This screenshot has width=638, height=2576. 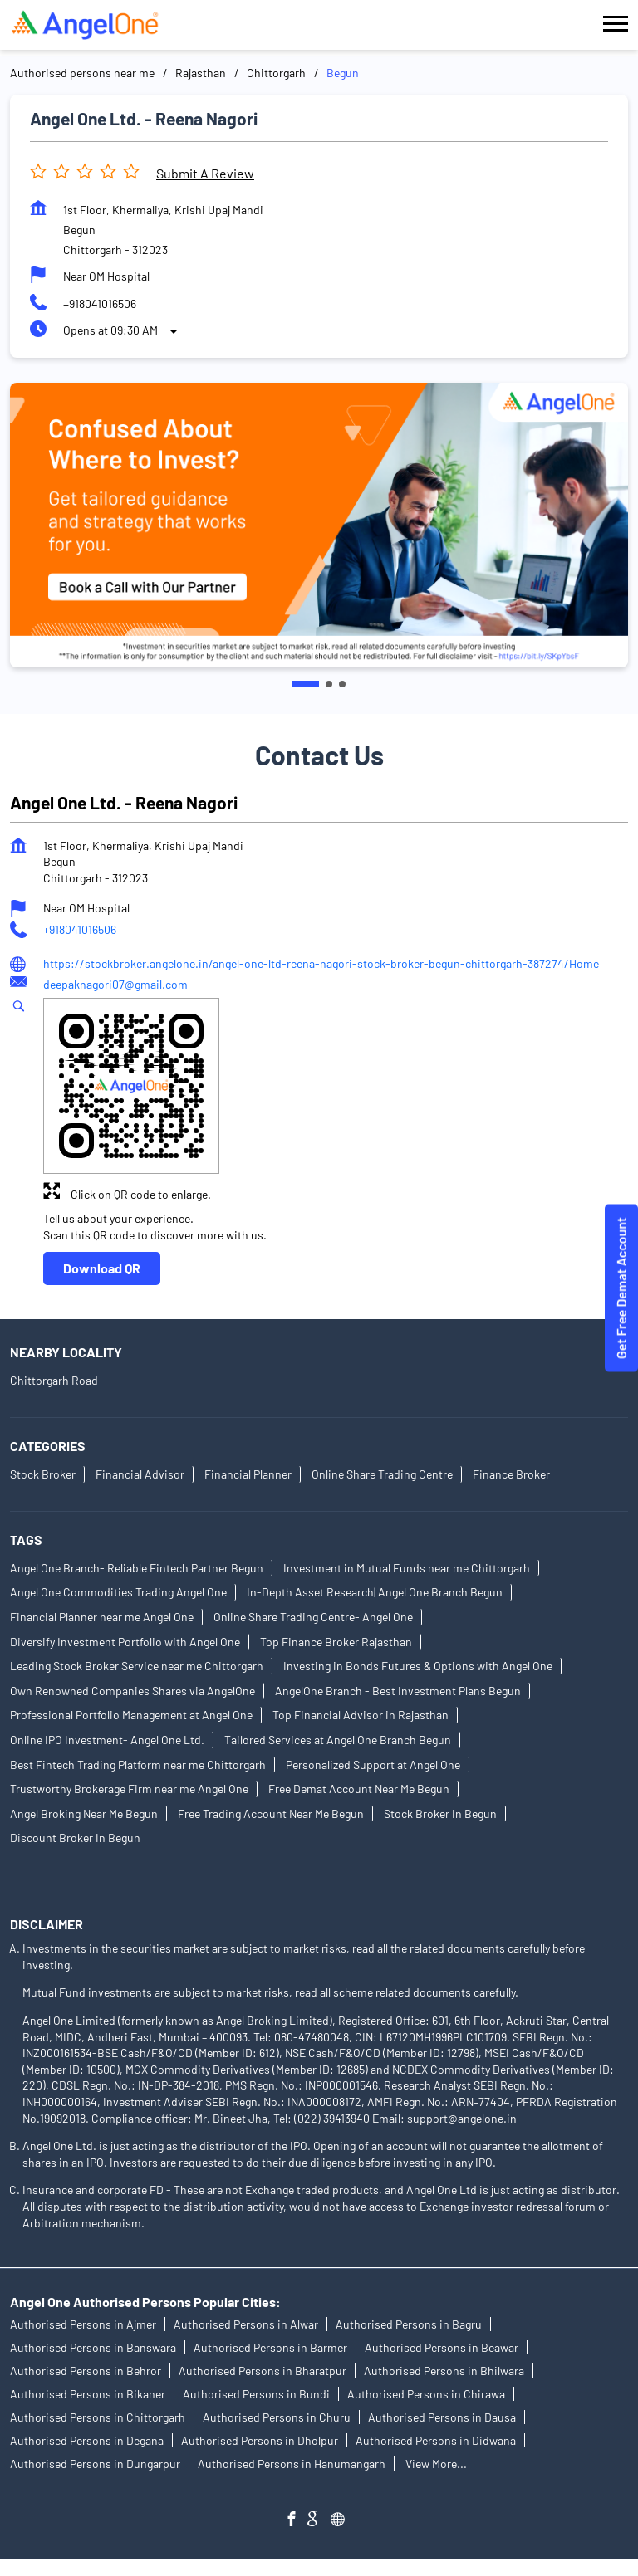 What do you see at coordinates (442, 2417) in the screenshot?
I see `Authorised Persons in Dausa` at bounding box center [442, 2417].